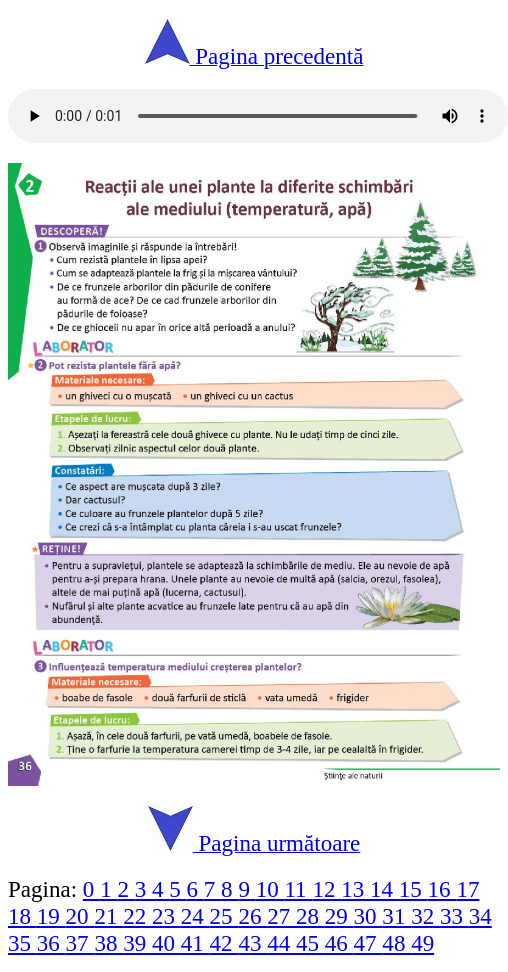 The width and height of the screenshot is (508, 972). I want to click on 31, so click(396, 916).